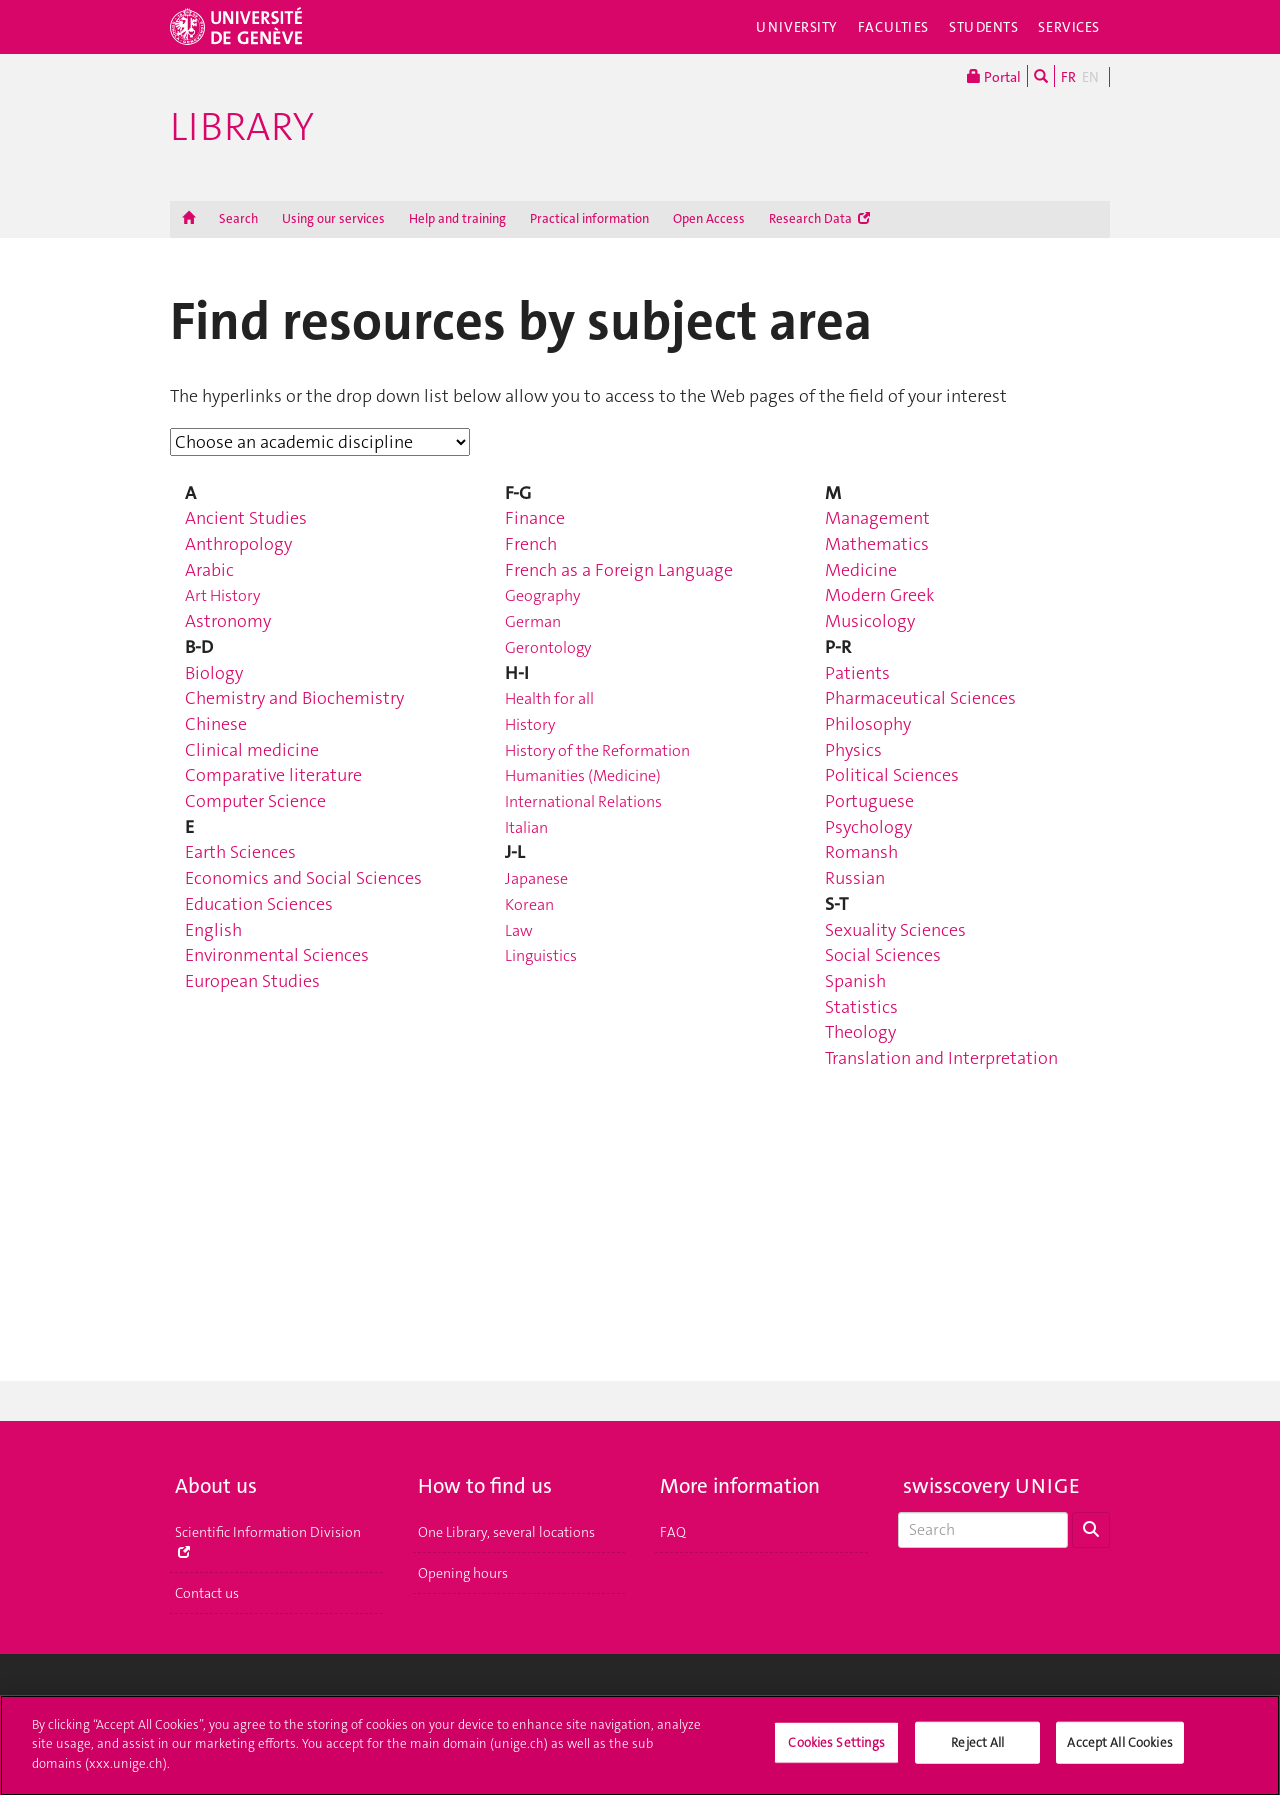  Describe the element at coordinates (855, 878) in the screenshot. I see `Russian` at that location.